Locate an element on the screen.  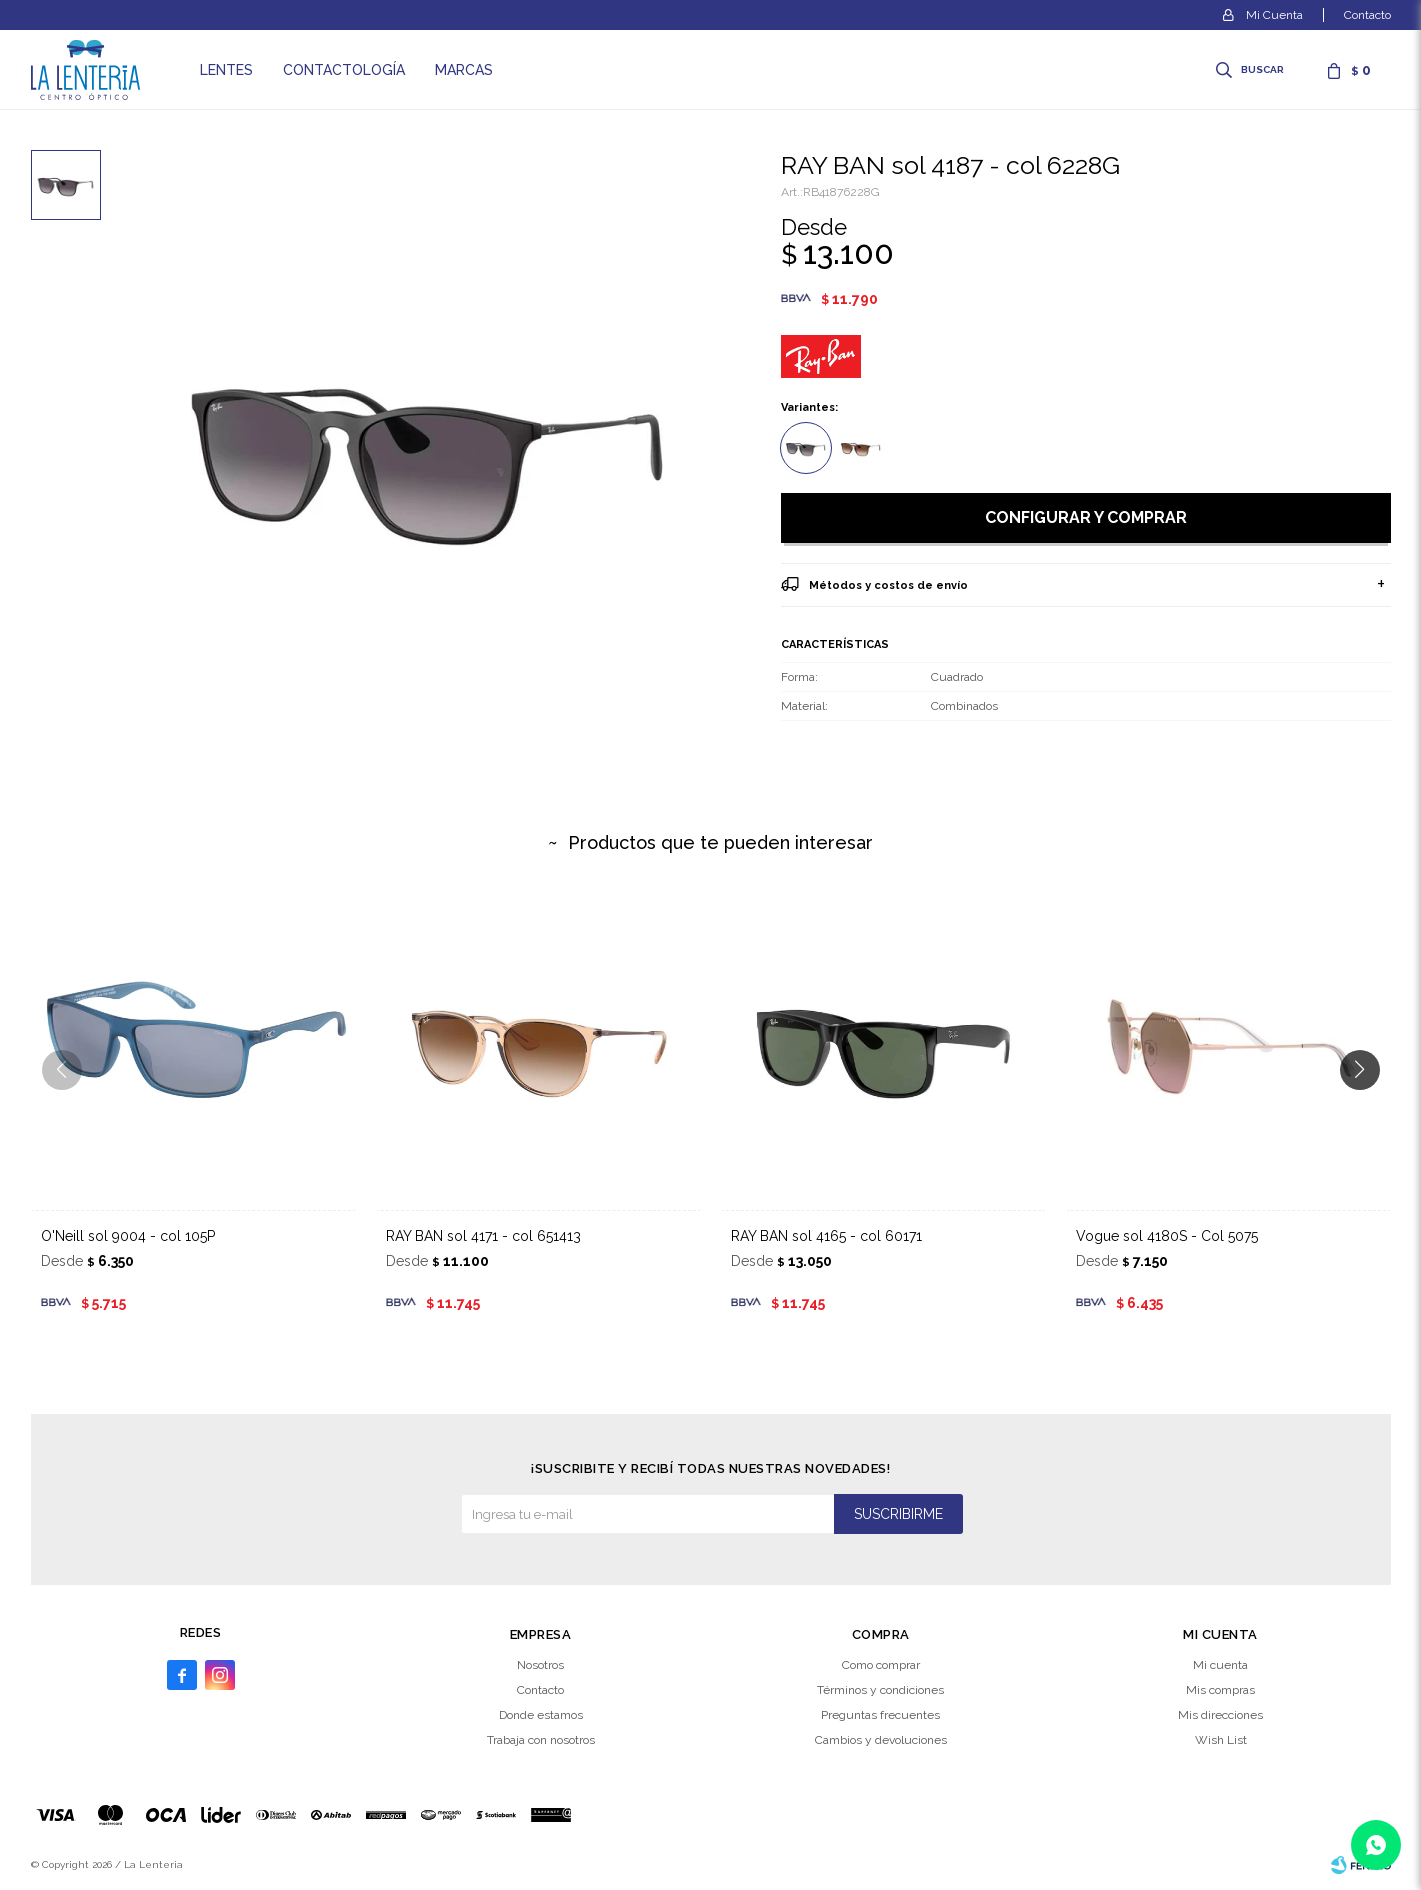
Configurar y comprar is located at coordinates (1086, 517).